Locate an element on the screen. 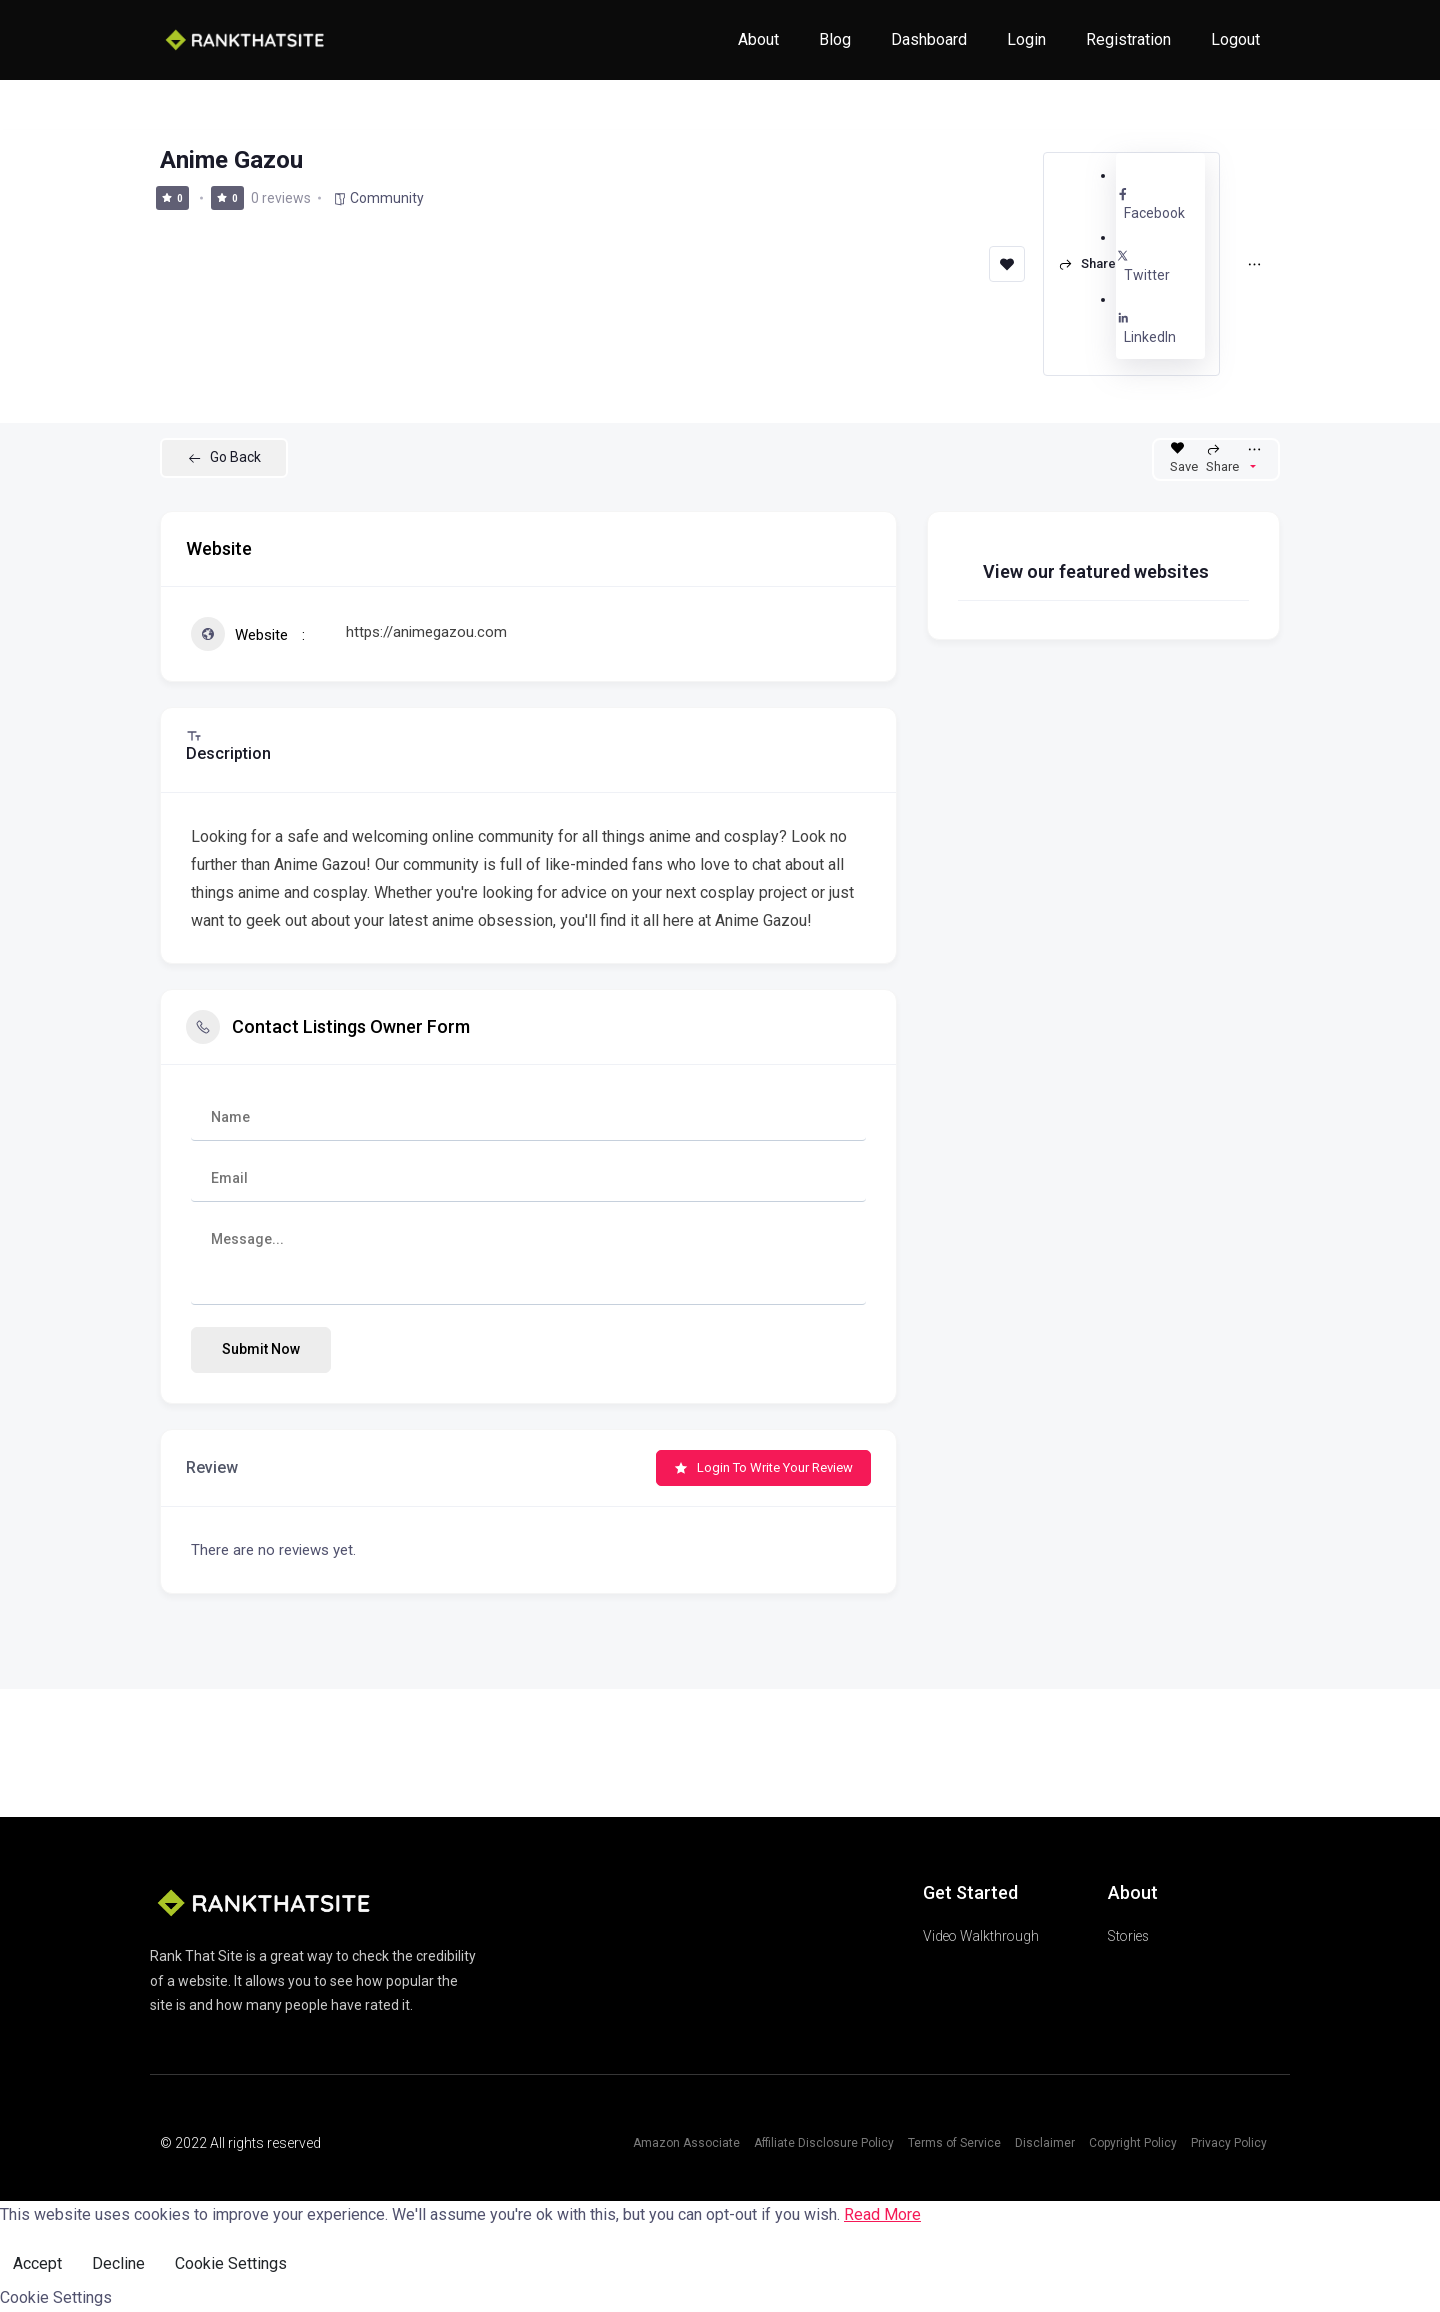 The width and height of the screenshot is (1440, 2312). Affiliate Disclosure Policy is located at coordinates (824, 2143).